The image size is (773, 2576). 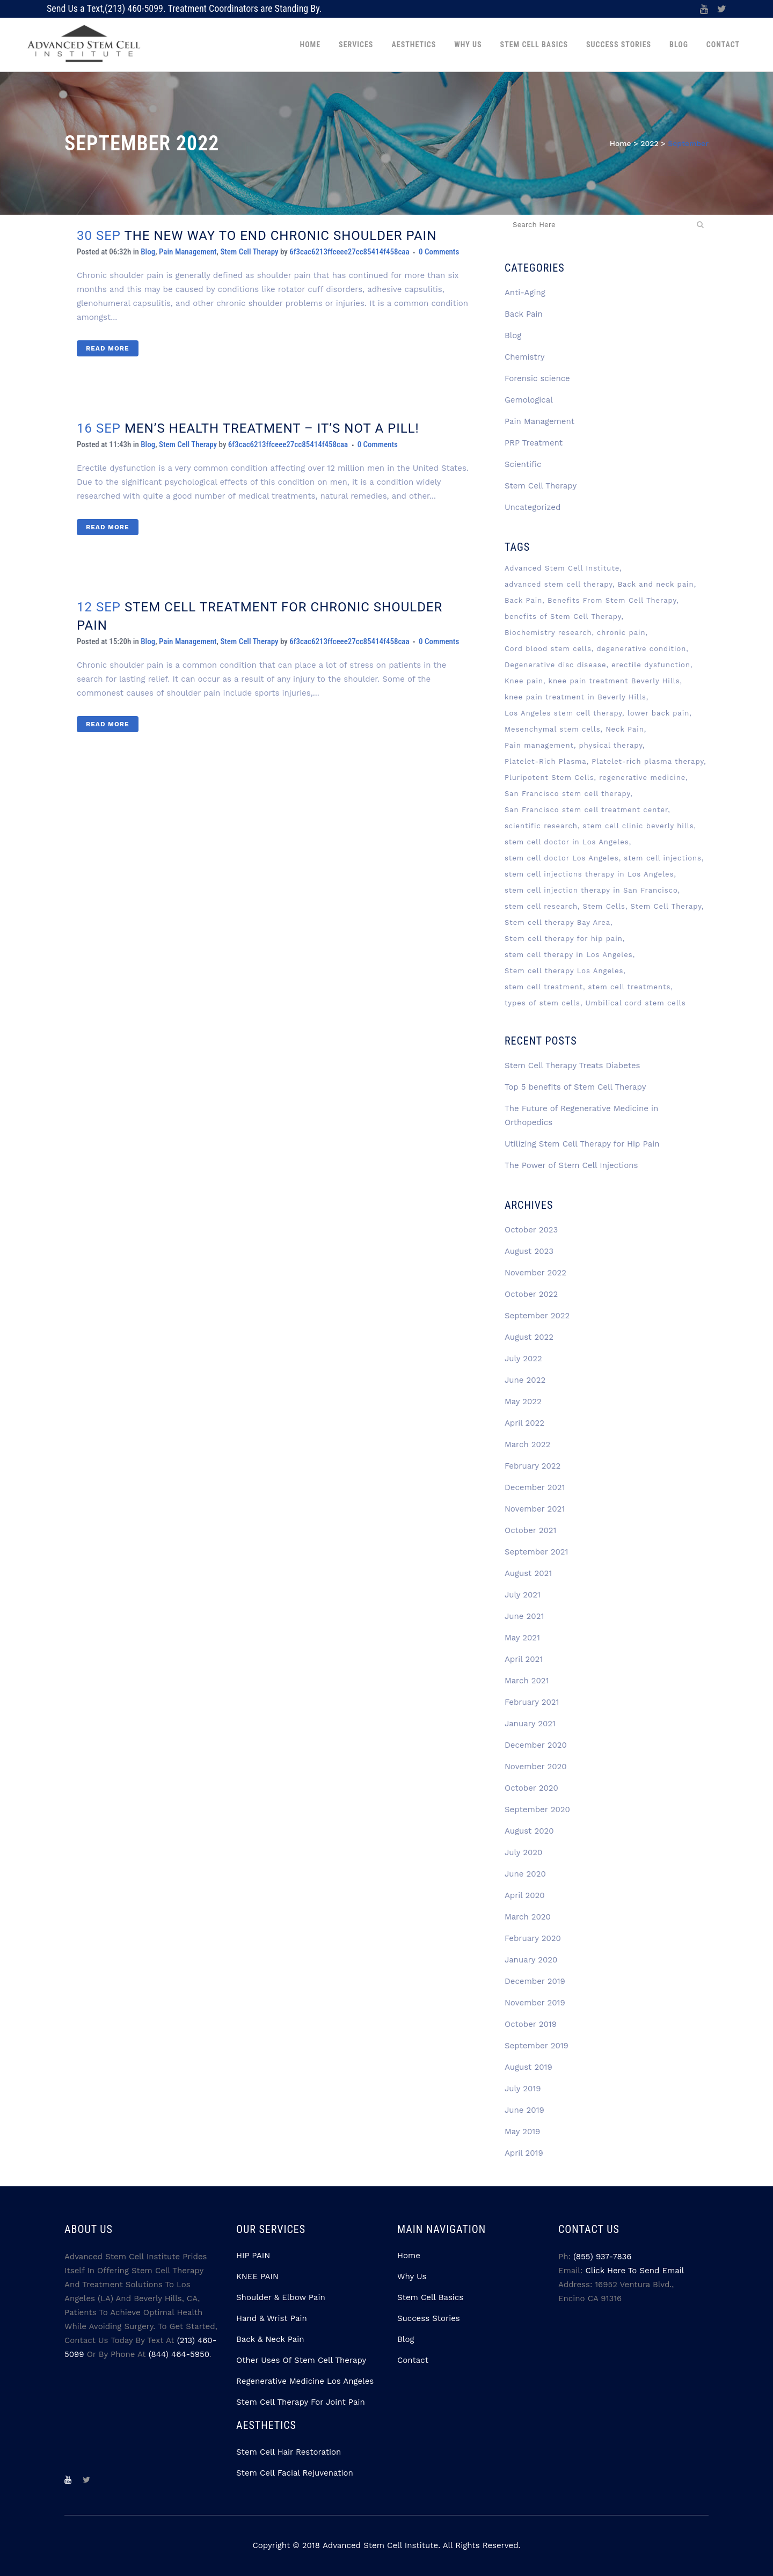 What do you see at coordinates (539, 745) in the screenshot?
I see `Pain management [Pain management (3 items)]` at bounding box center [539, 745].